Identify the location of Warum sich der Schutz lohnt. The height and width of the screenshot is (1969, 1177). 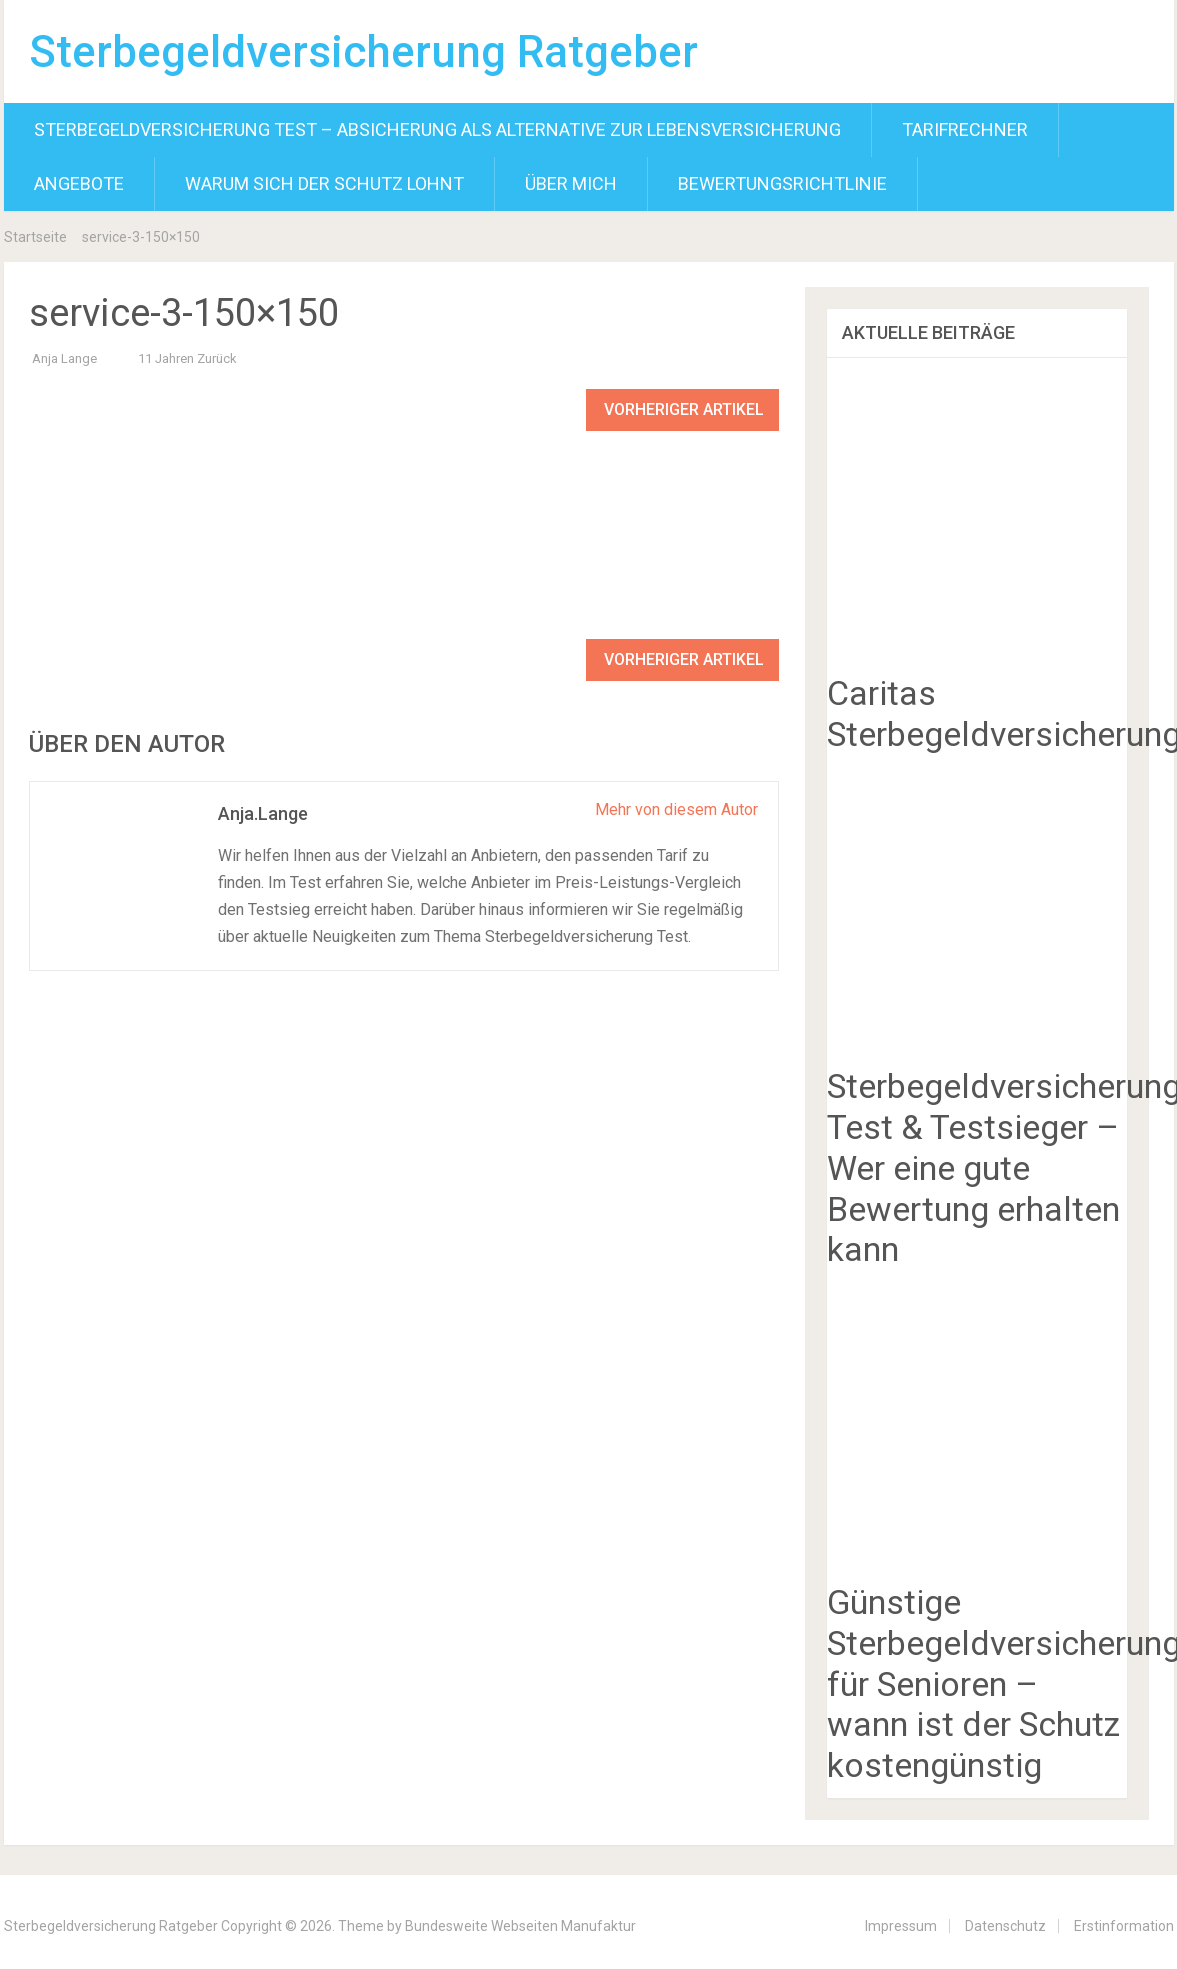
(324, 183).